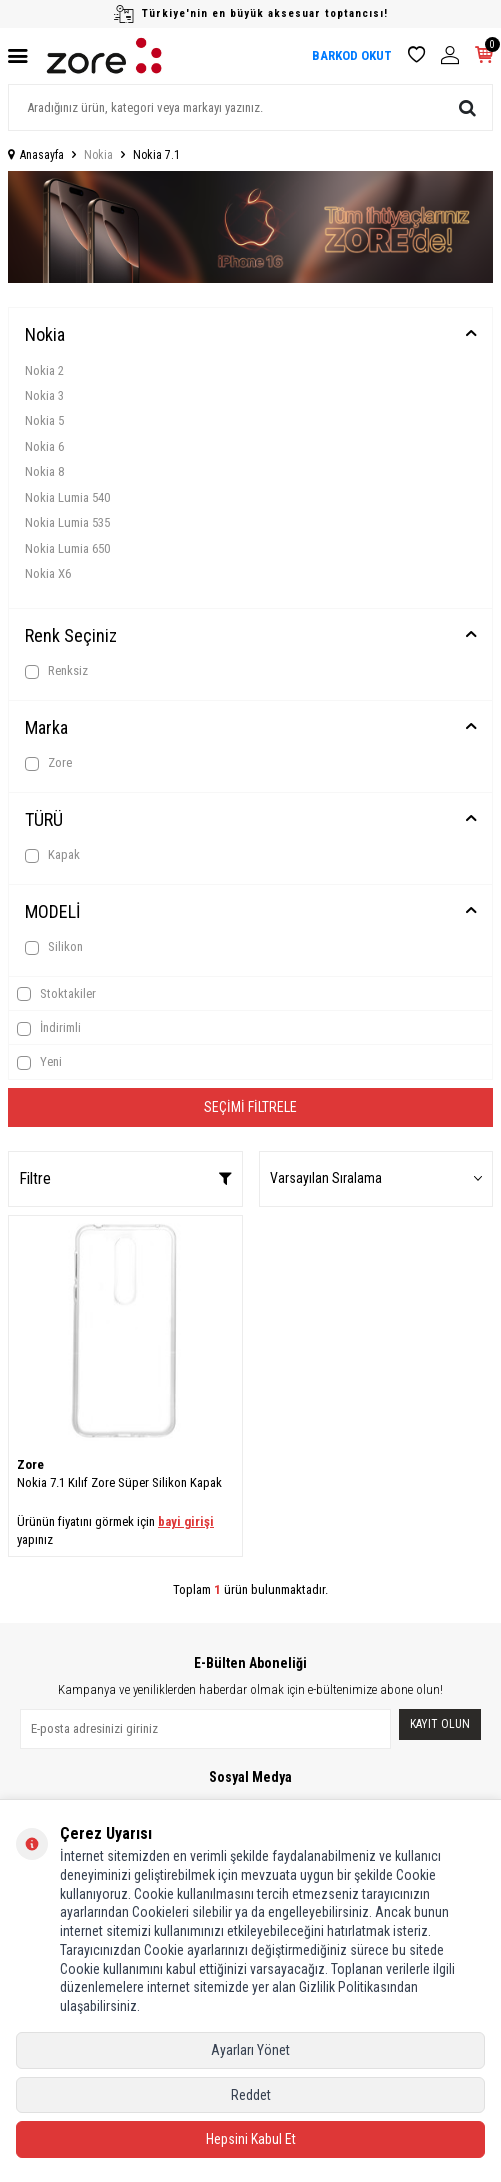 Image resolution: width=501 pixels, height=2182 pixels. I want to click on Nokia 3, so click(44, 395).